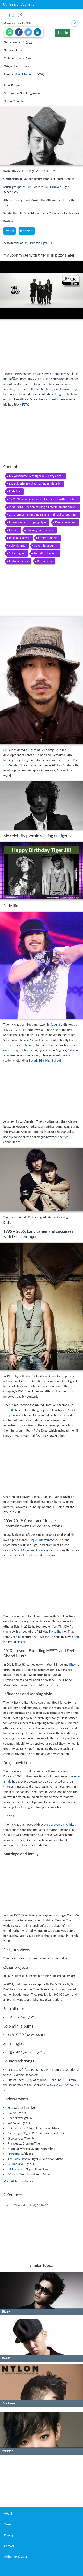 This screenshot has height=2576, width=83. Describe the element at coordinates (21, 1642) in the screenshot. I see `Fiestar` at that location.